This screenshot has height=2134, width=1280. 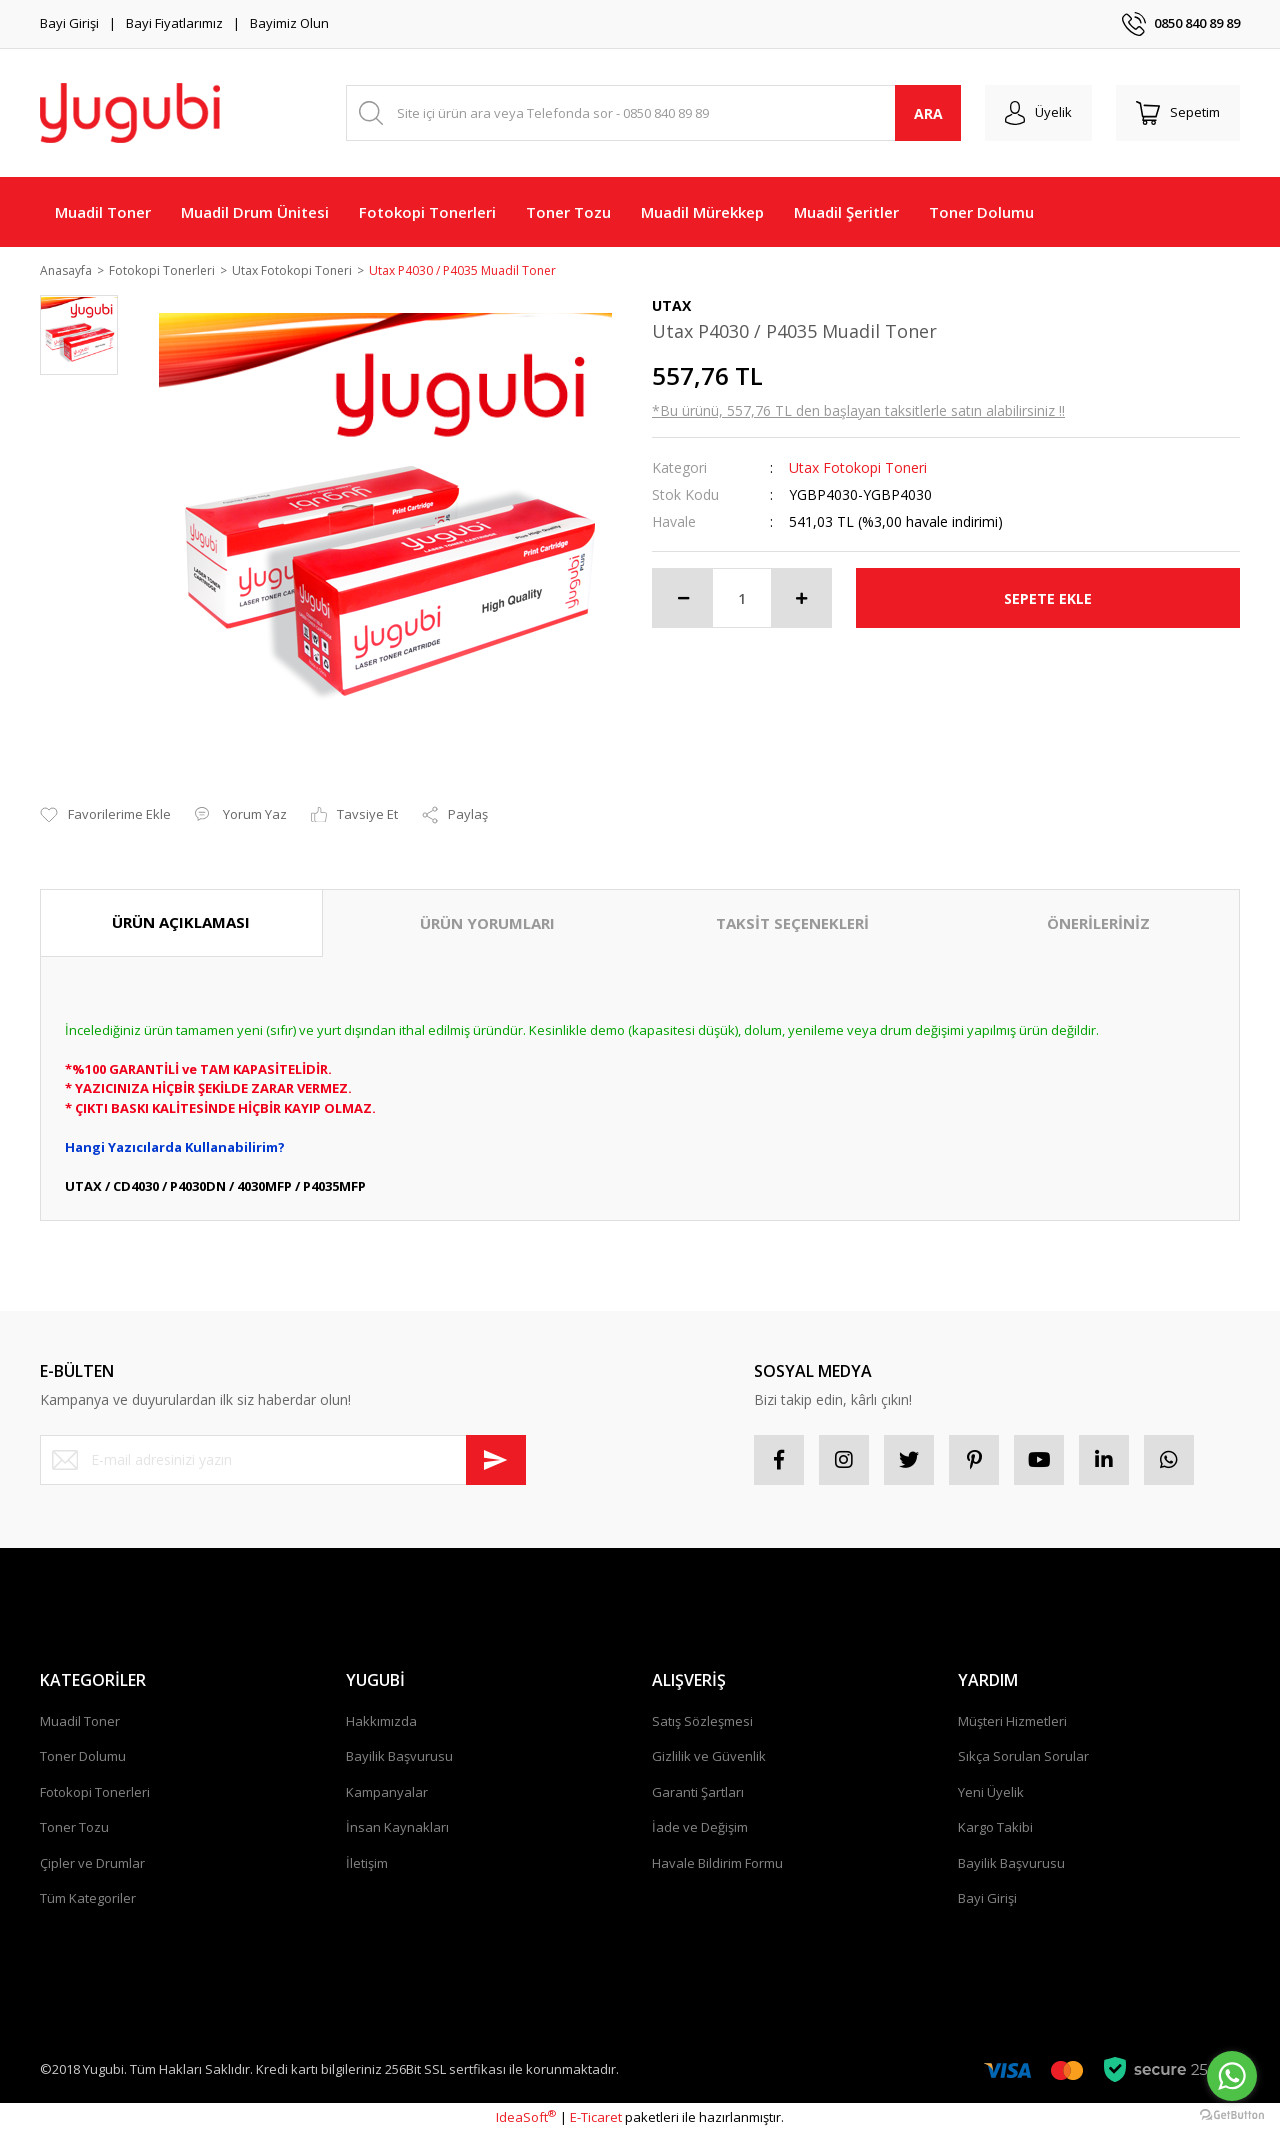 I want to click on Hakkımızda, so click(x=381, y=1722).